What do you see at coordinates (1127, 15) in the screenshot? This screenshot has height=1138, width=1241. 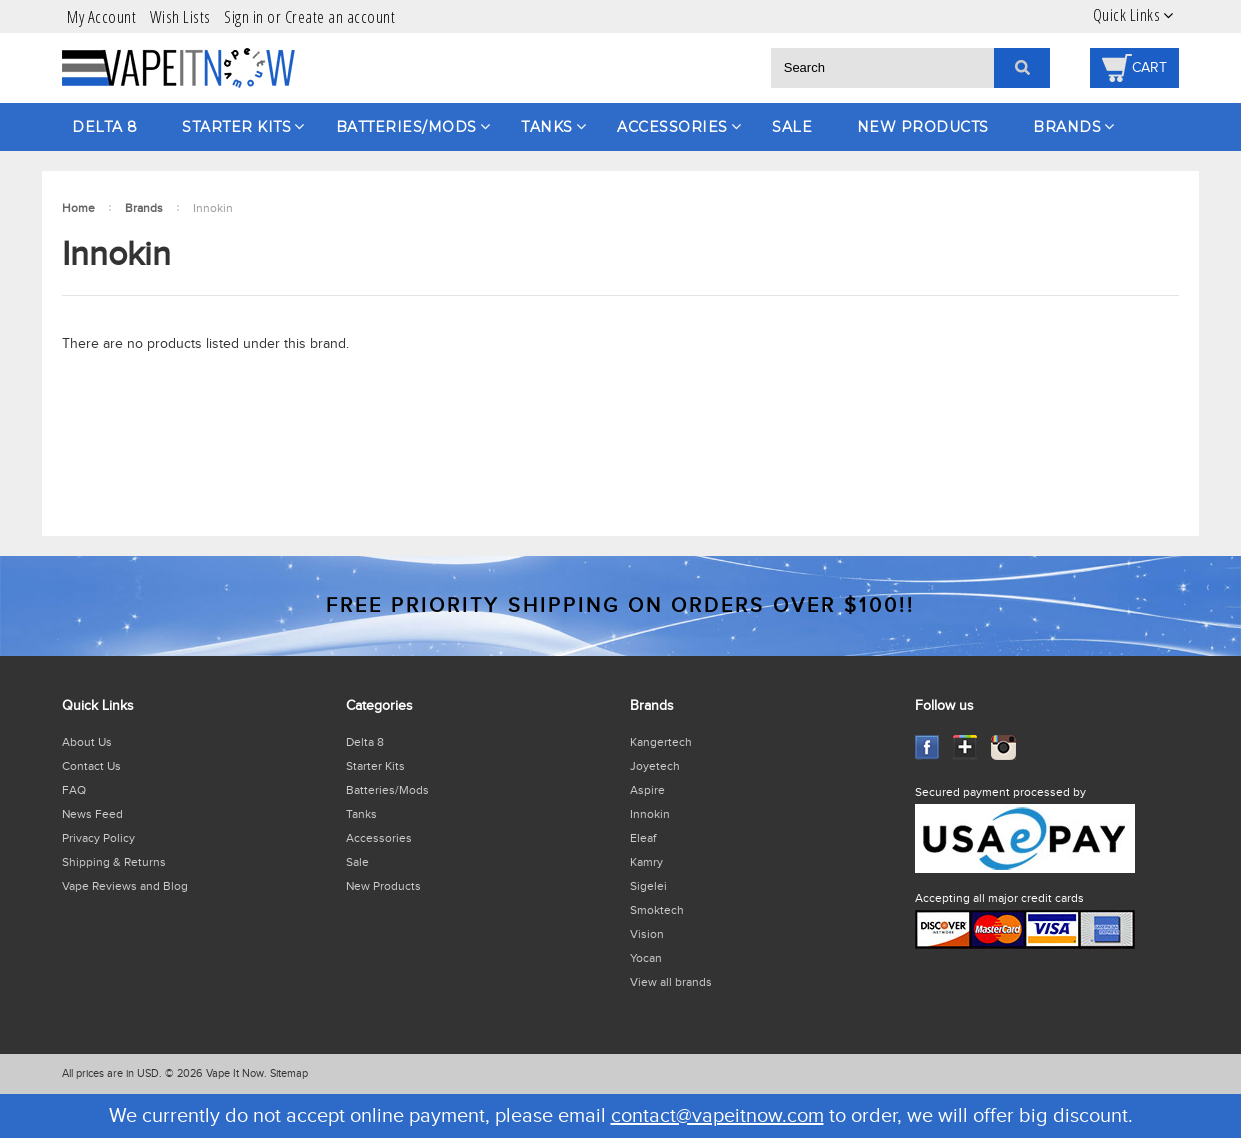 I see `Quick Links` at bounding box center [1127, 15].